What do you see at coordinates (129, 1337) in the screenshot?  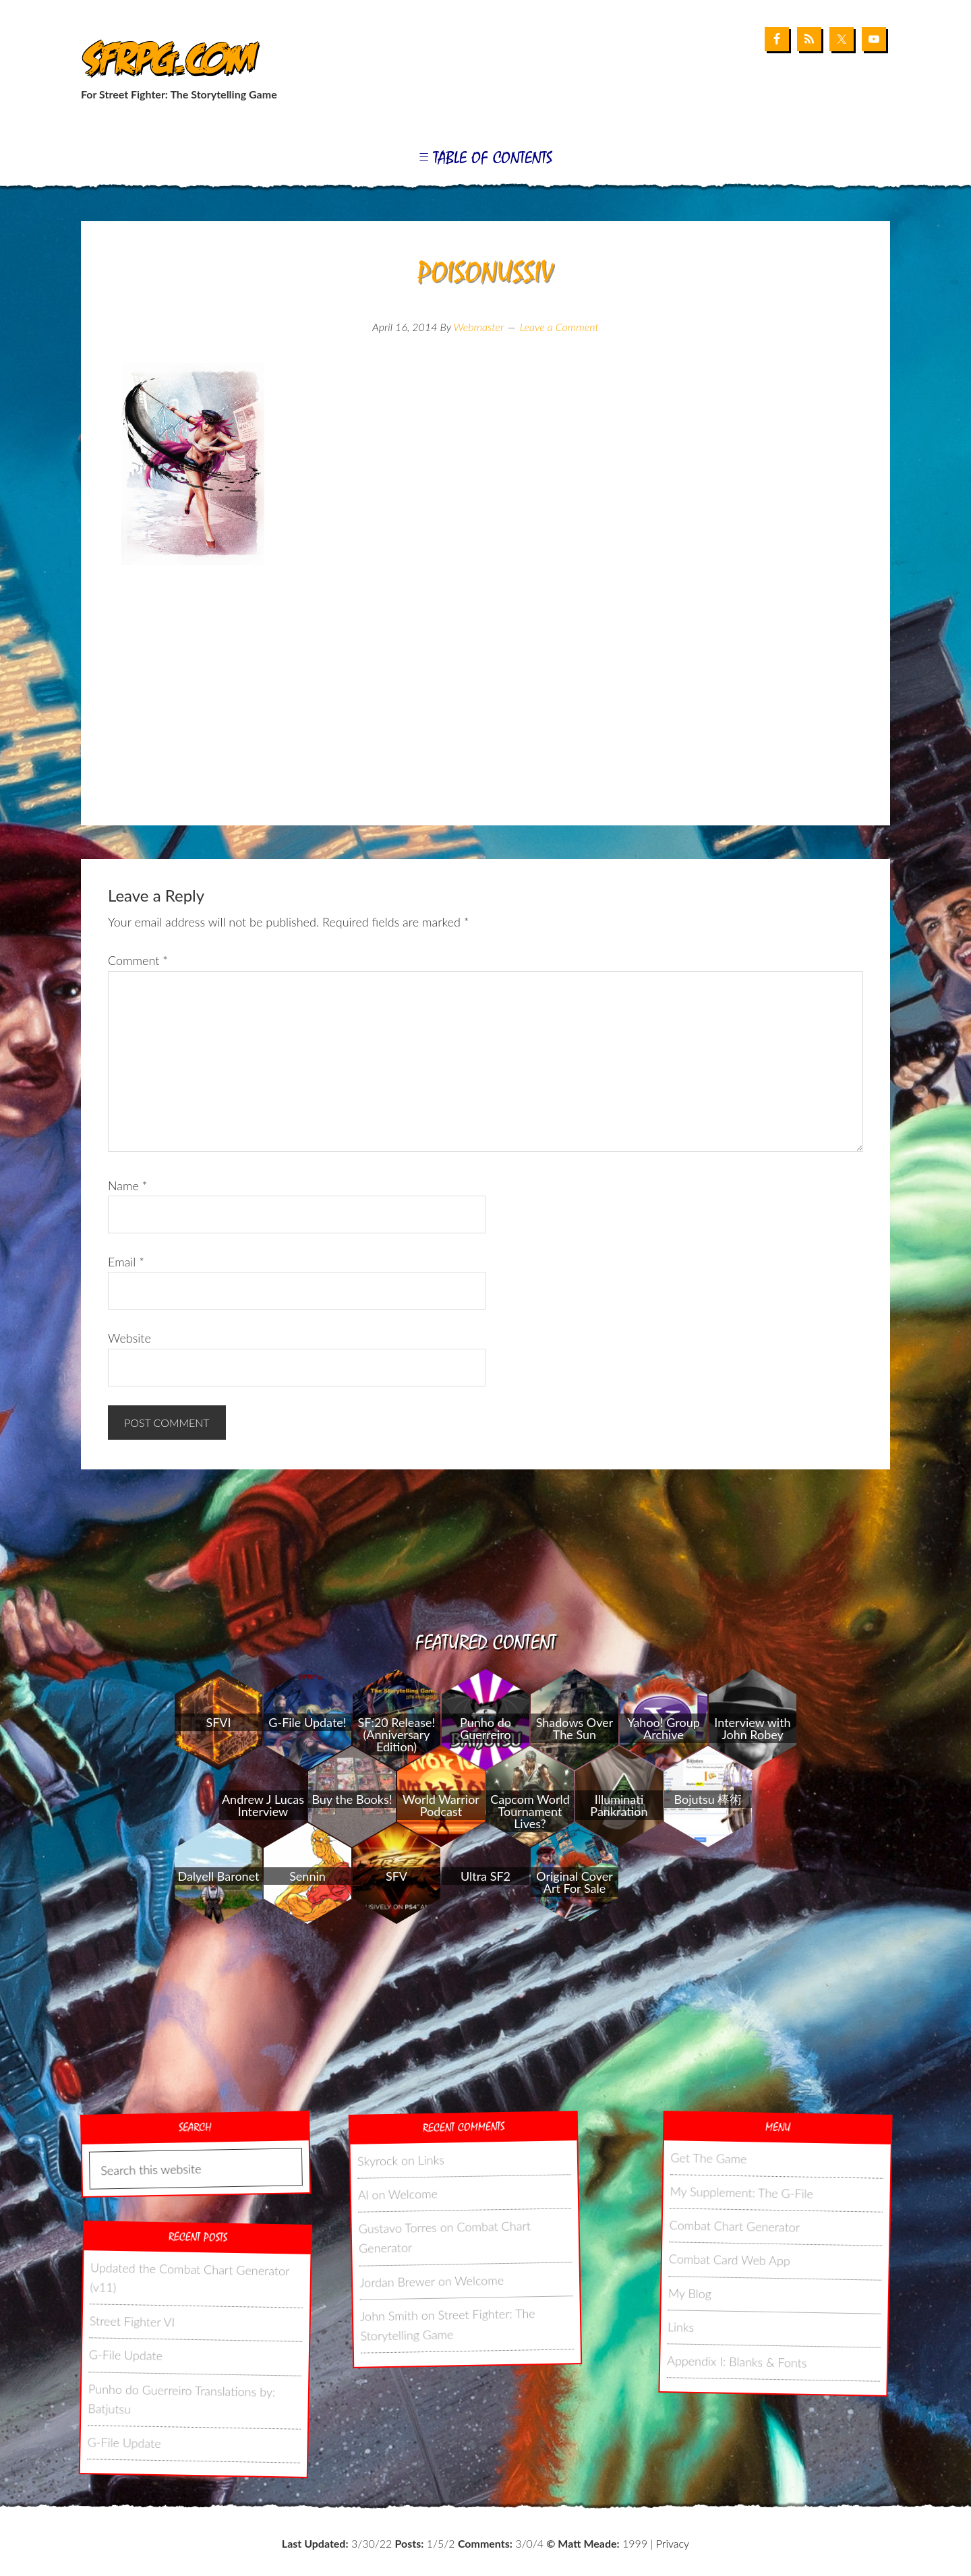 I see `Website` at bounding box center [129, 1337].